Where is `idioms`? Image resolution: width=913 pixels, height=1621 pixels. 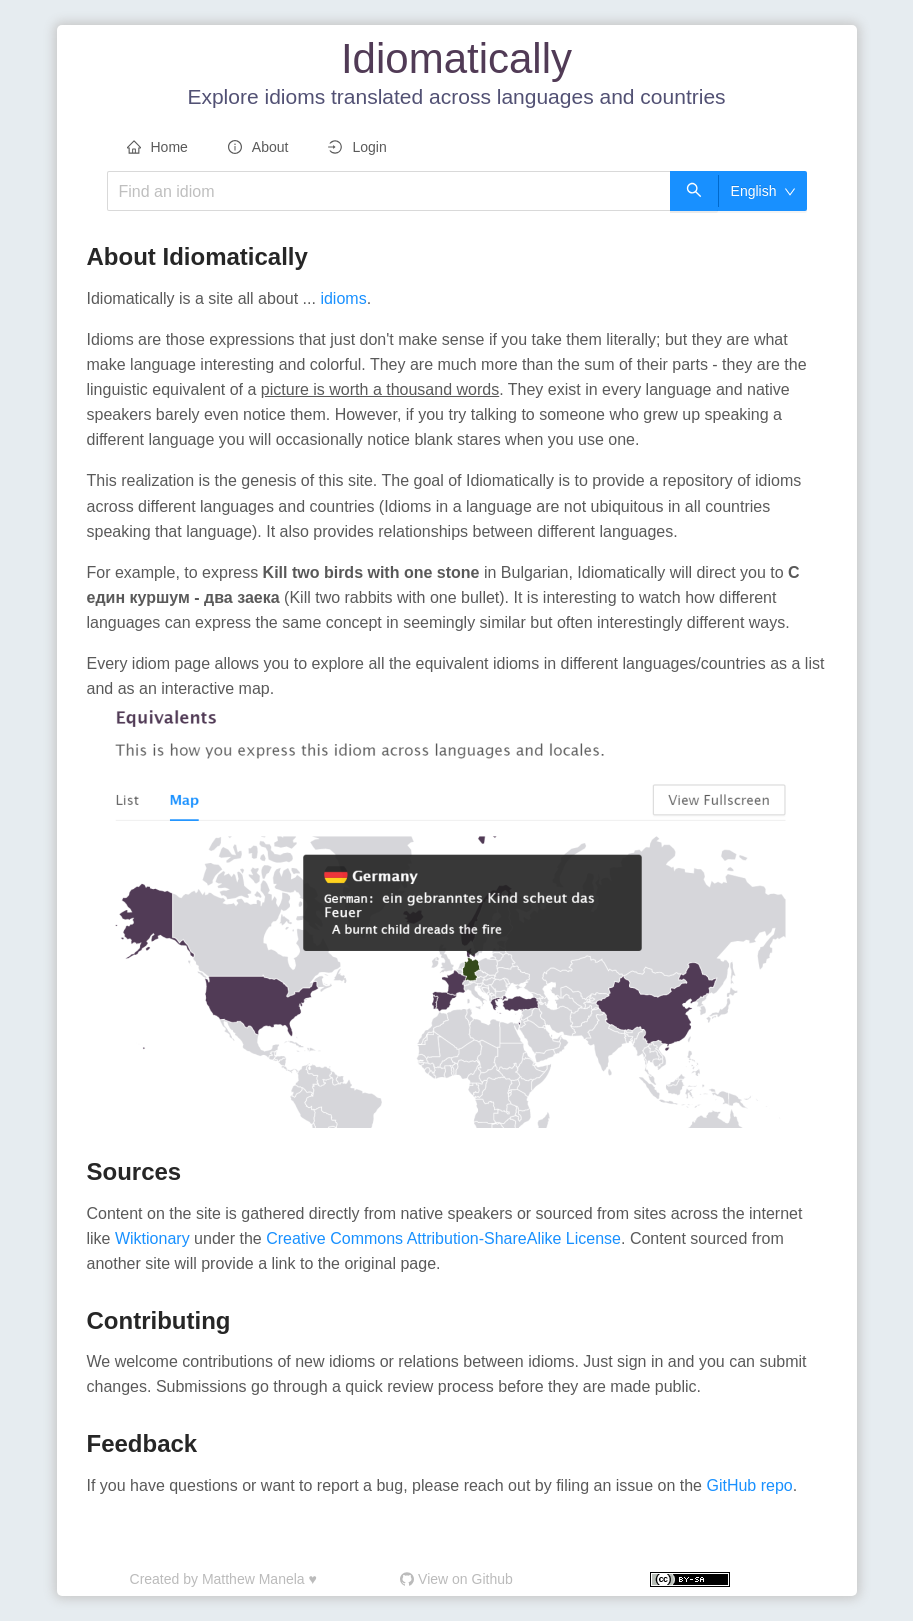
idioms is located at coordinates (343, 298).